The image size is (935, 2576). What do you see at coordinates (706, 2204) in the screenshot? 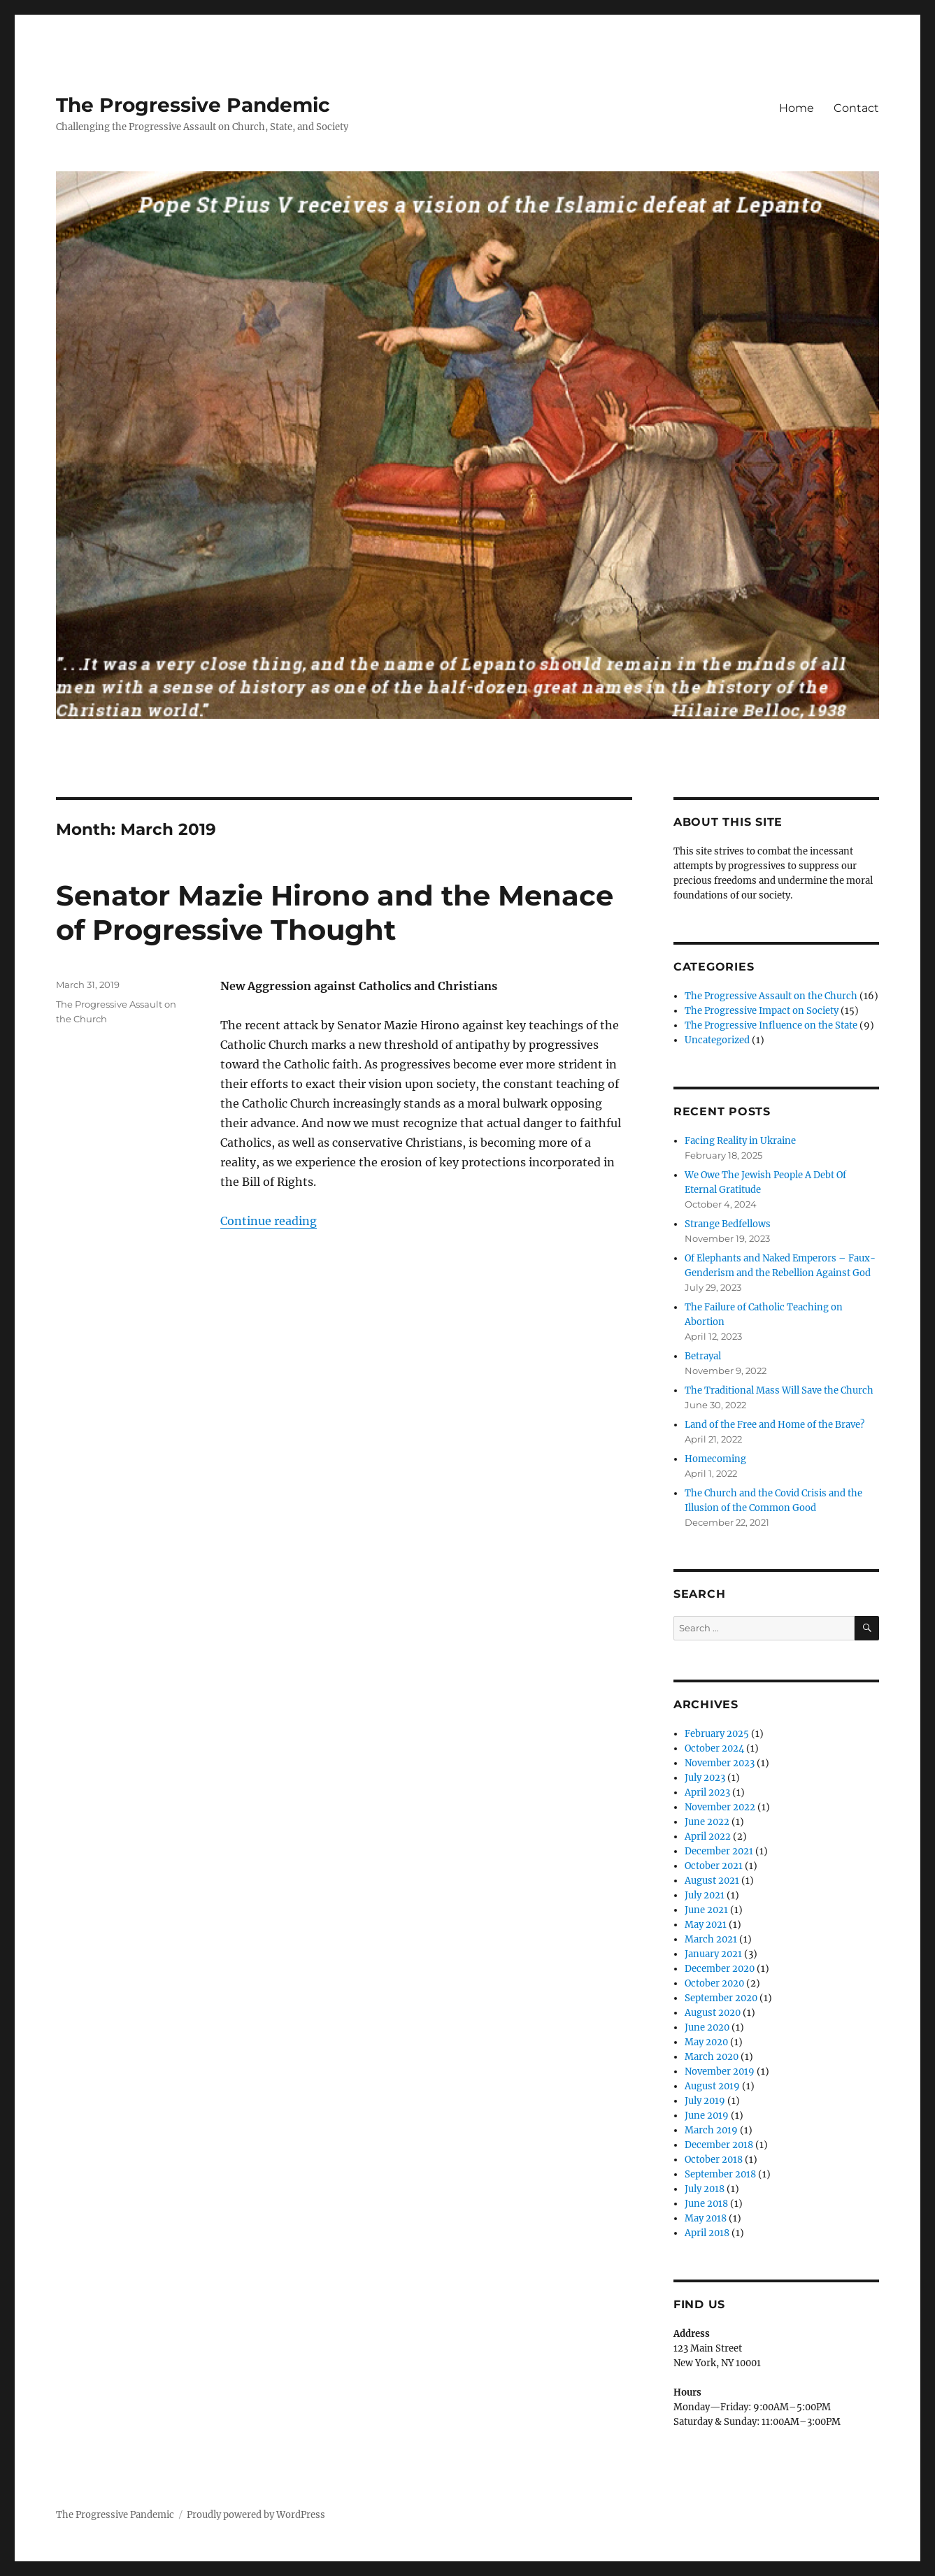
I see `June 2018` at bounding box center [706, 2204].